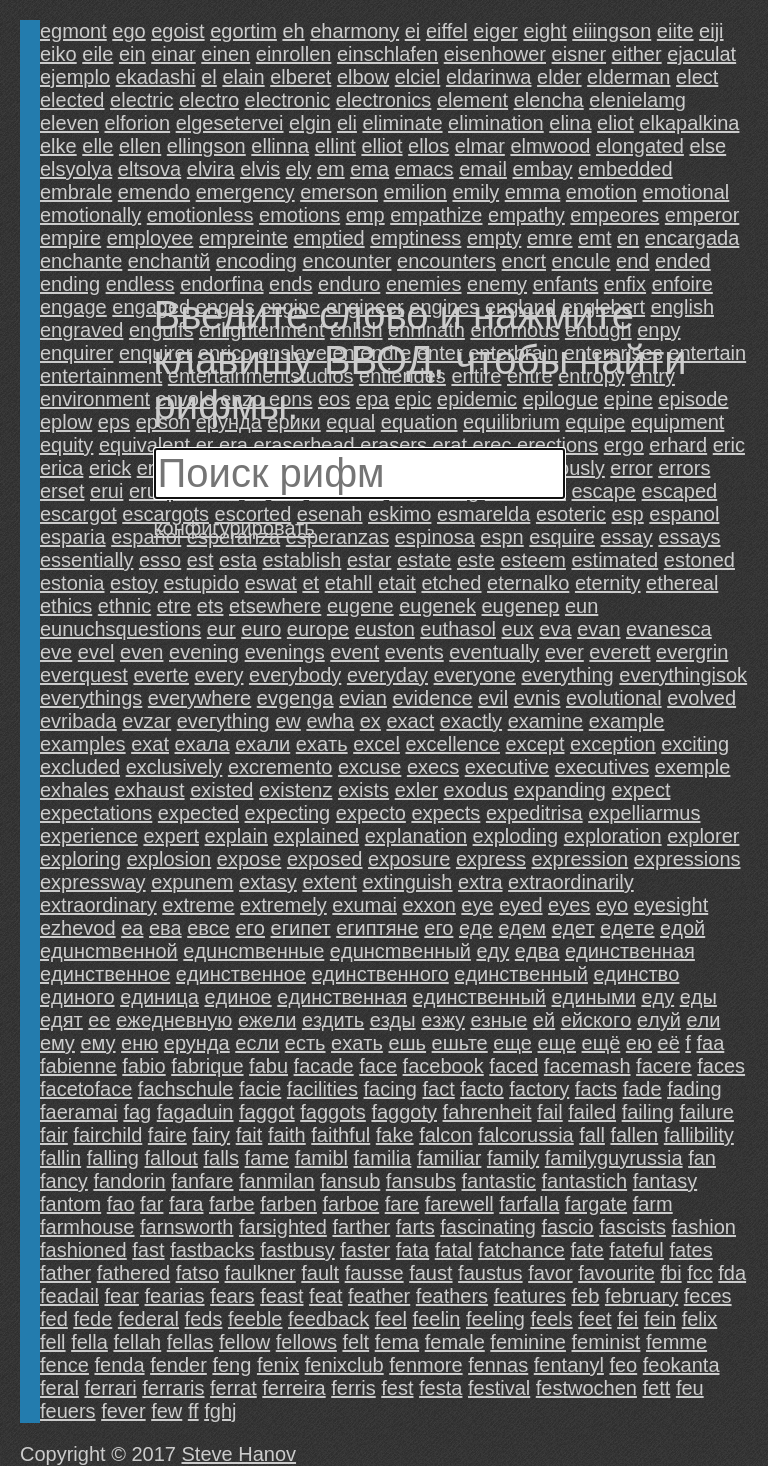 Image resolution: width=768 pixels, height=1466 pixels. I want to click on expanding, so click(560, 790).